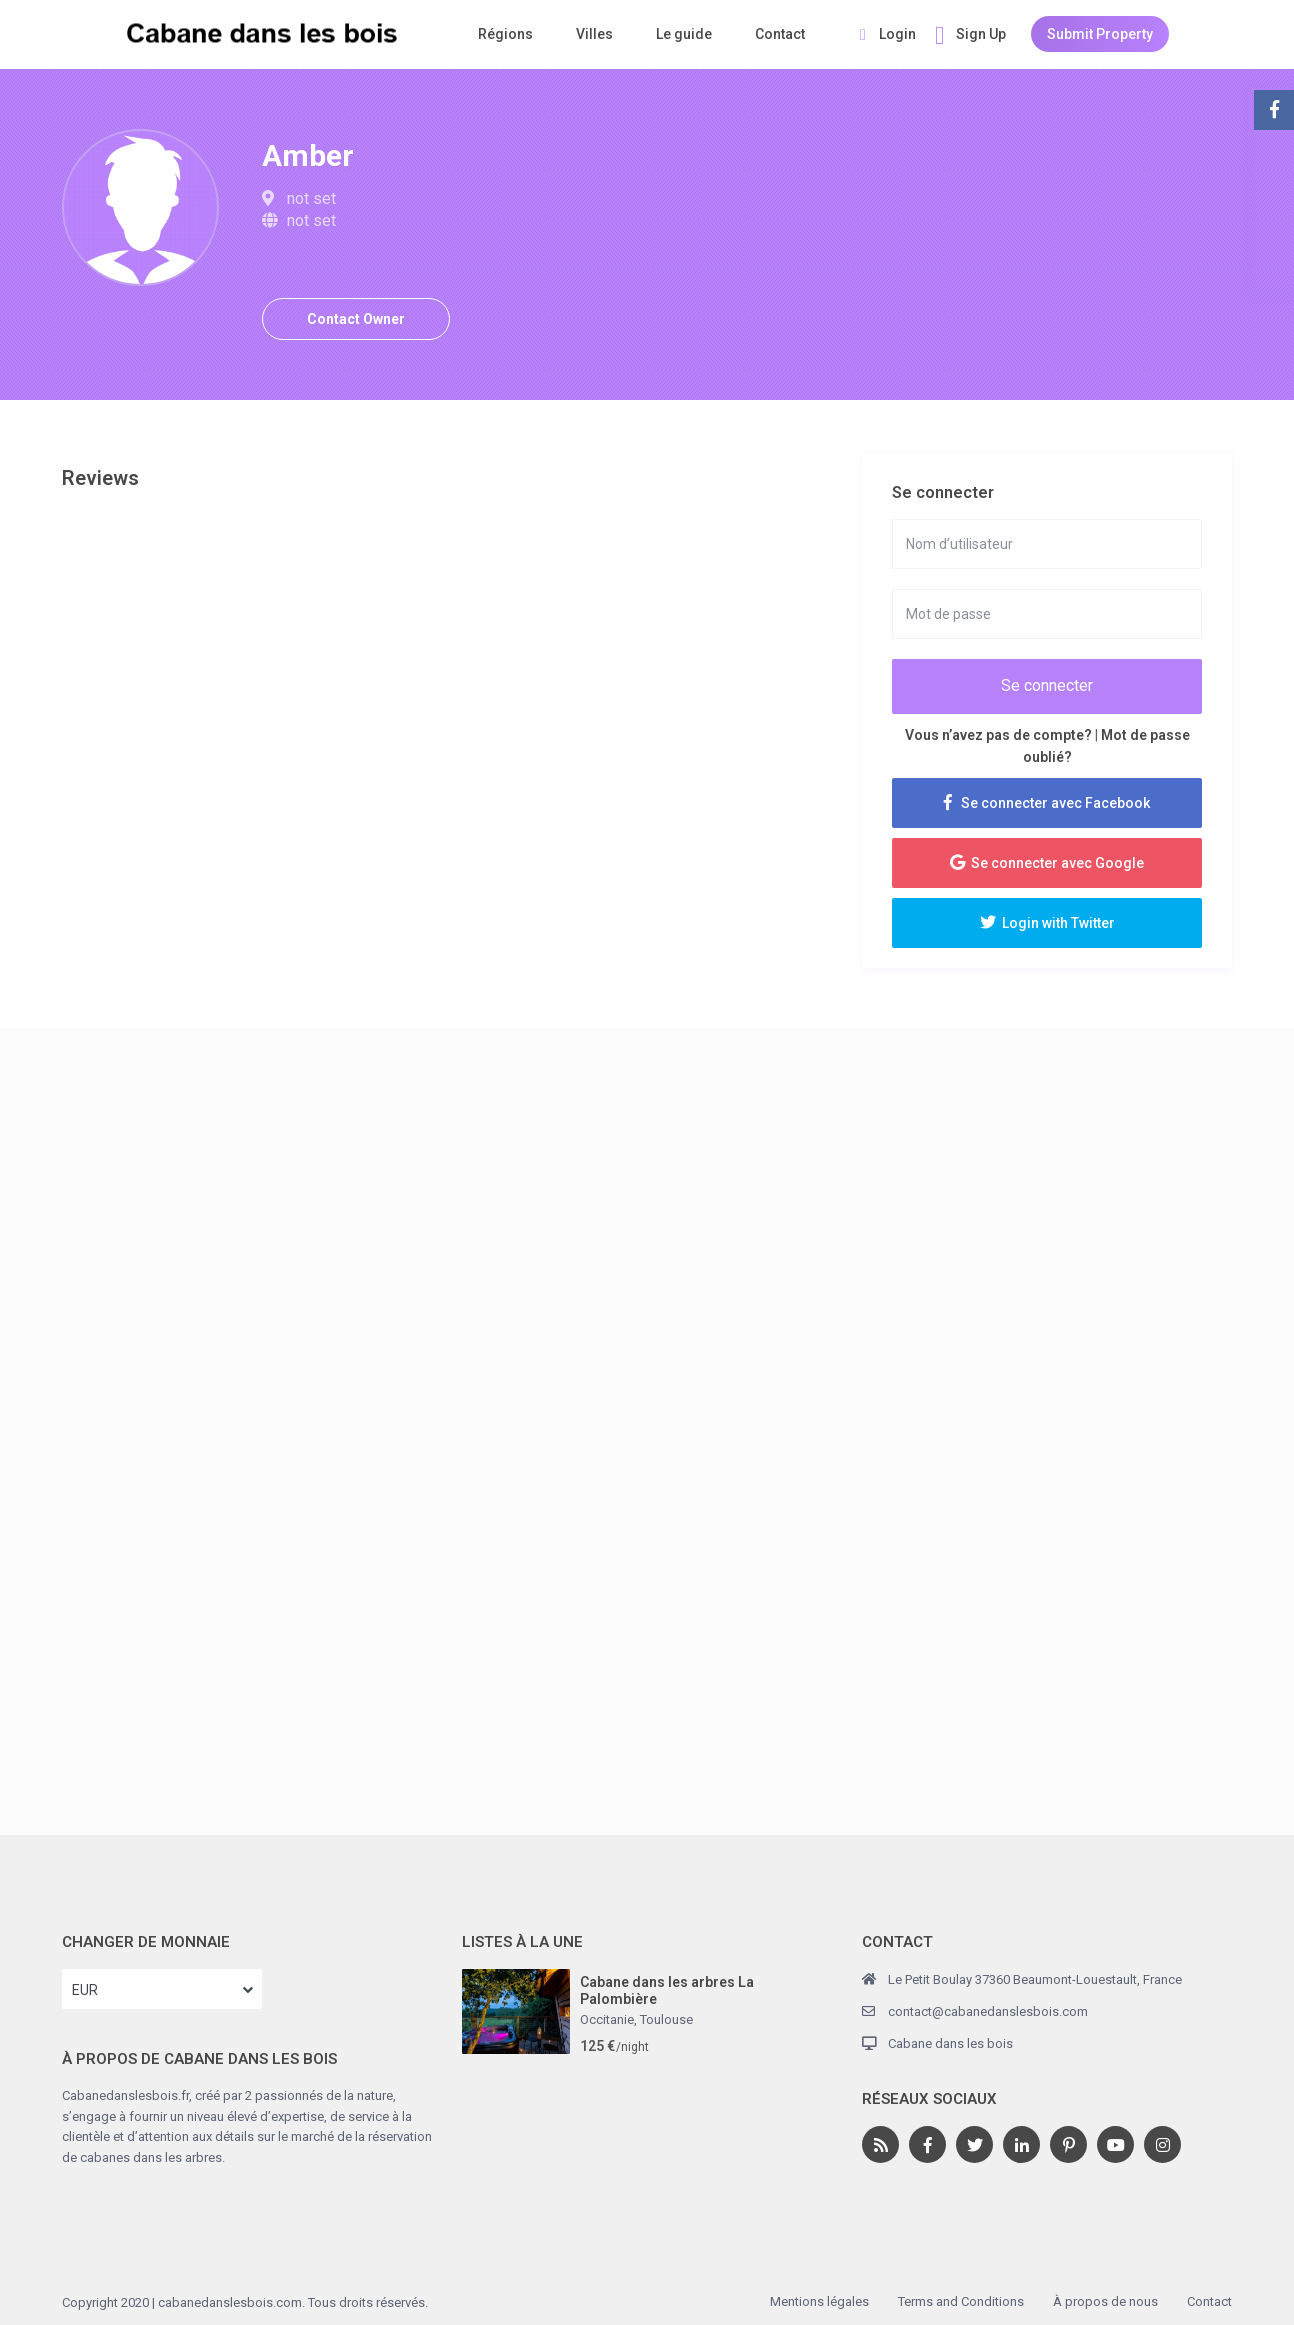  What do you see at coordinates (1047, 685) in the screenshot?
I see `Se connecter` at bounding box center [1047, 685].